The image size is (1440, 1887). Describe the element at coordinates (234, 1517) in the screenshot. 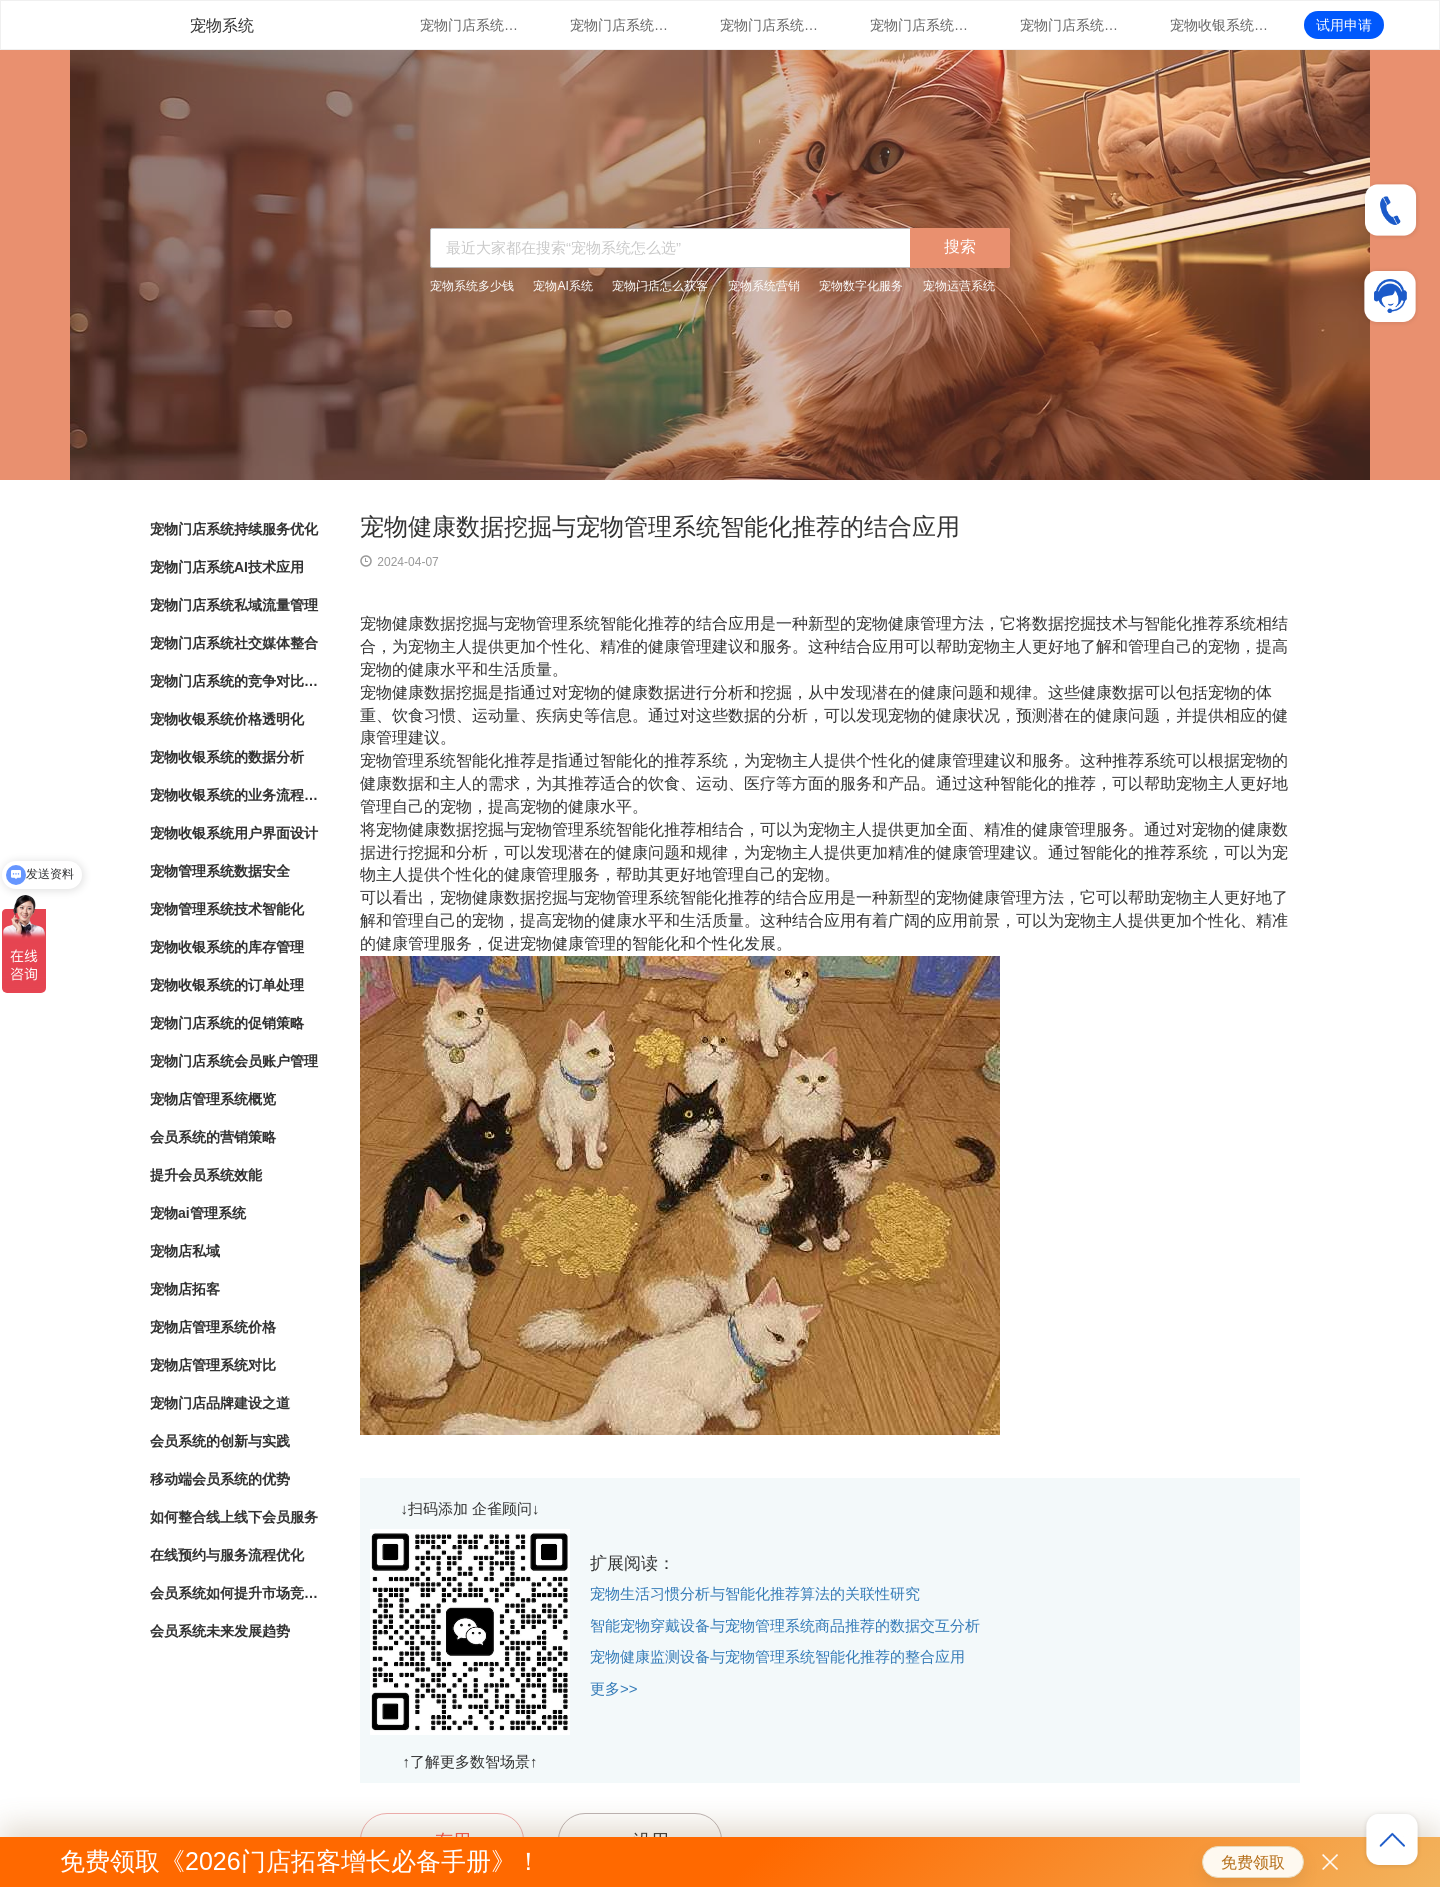

I see `如何整合线上线下会员服务` at that location.